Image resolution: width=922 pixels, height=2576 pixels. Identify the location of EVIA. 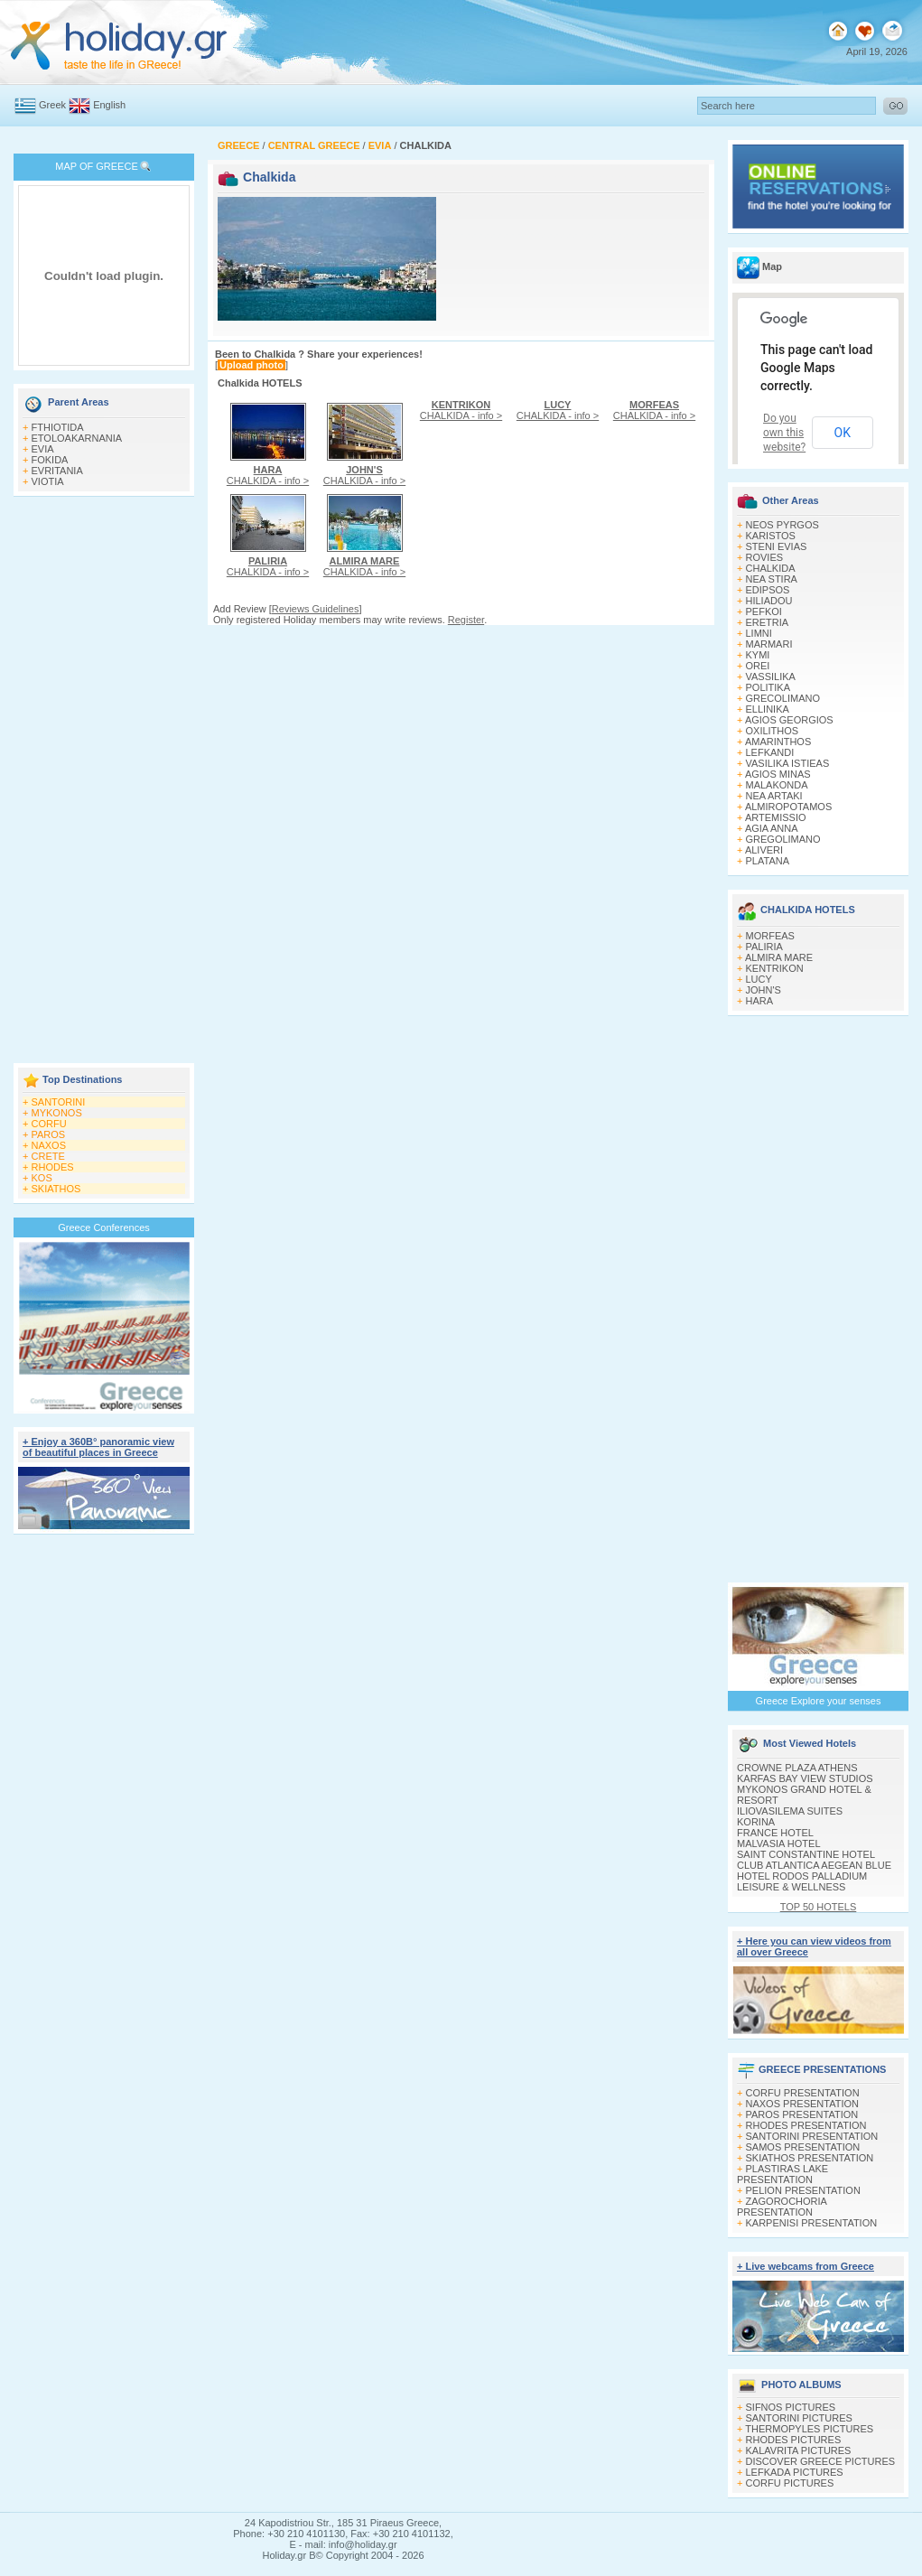
(43, 448).